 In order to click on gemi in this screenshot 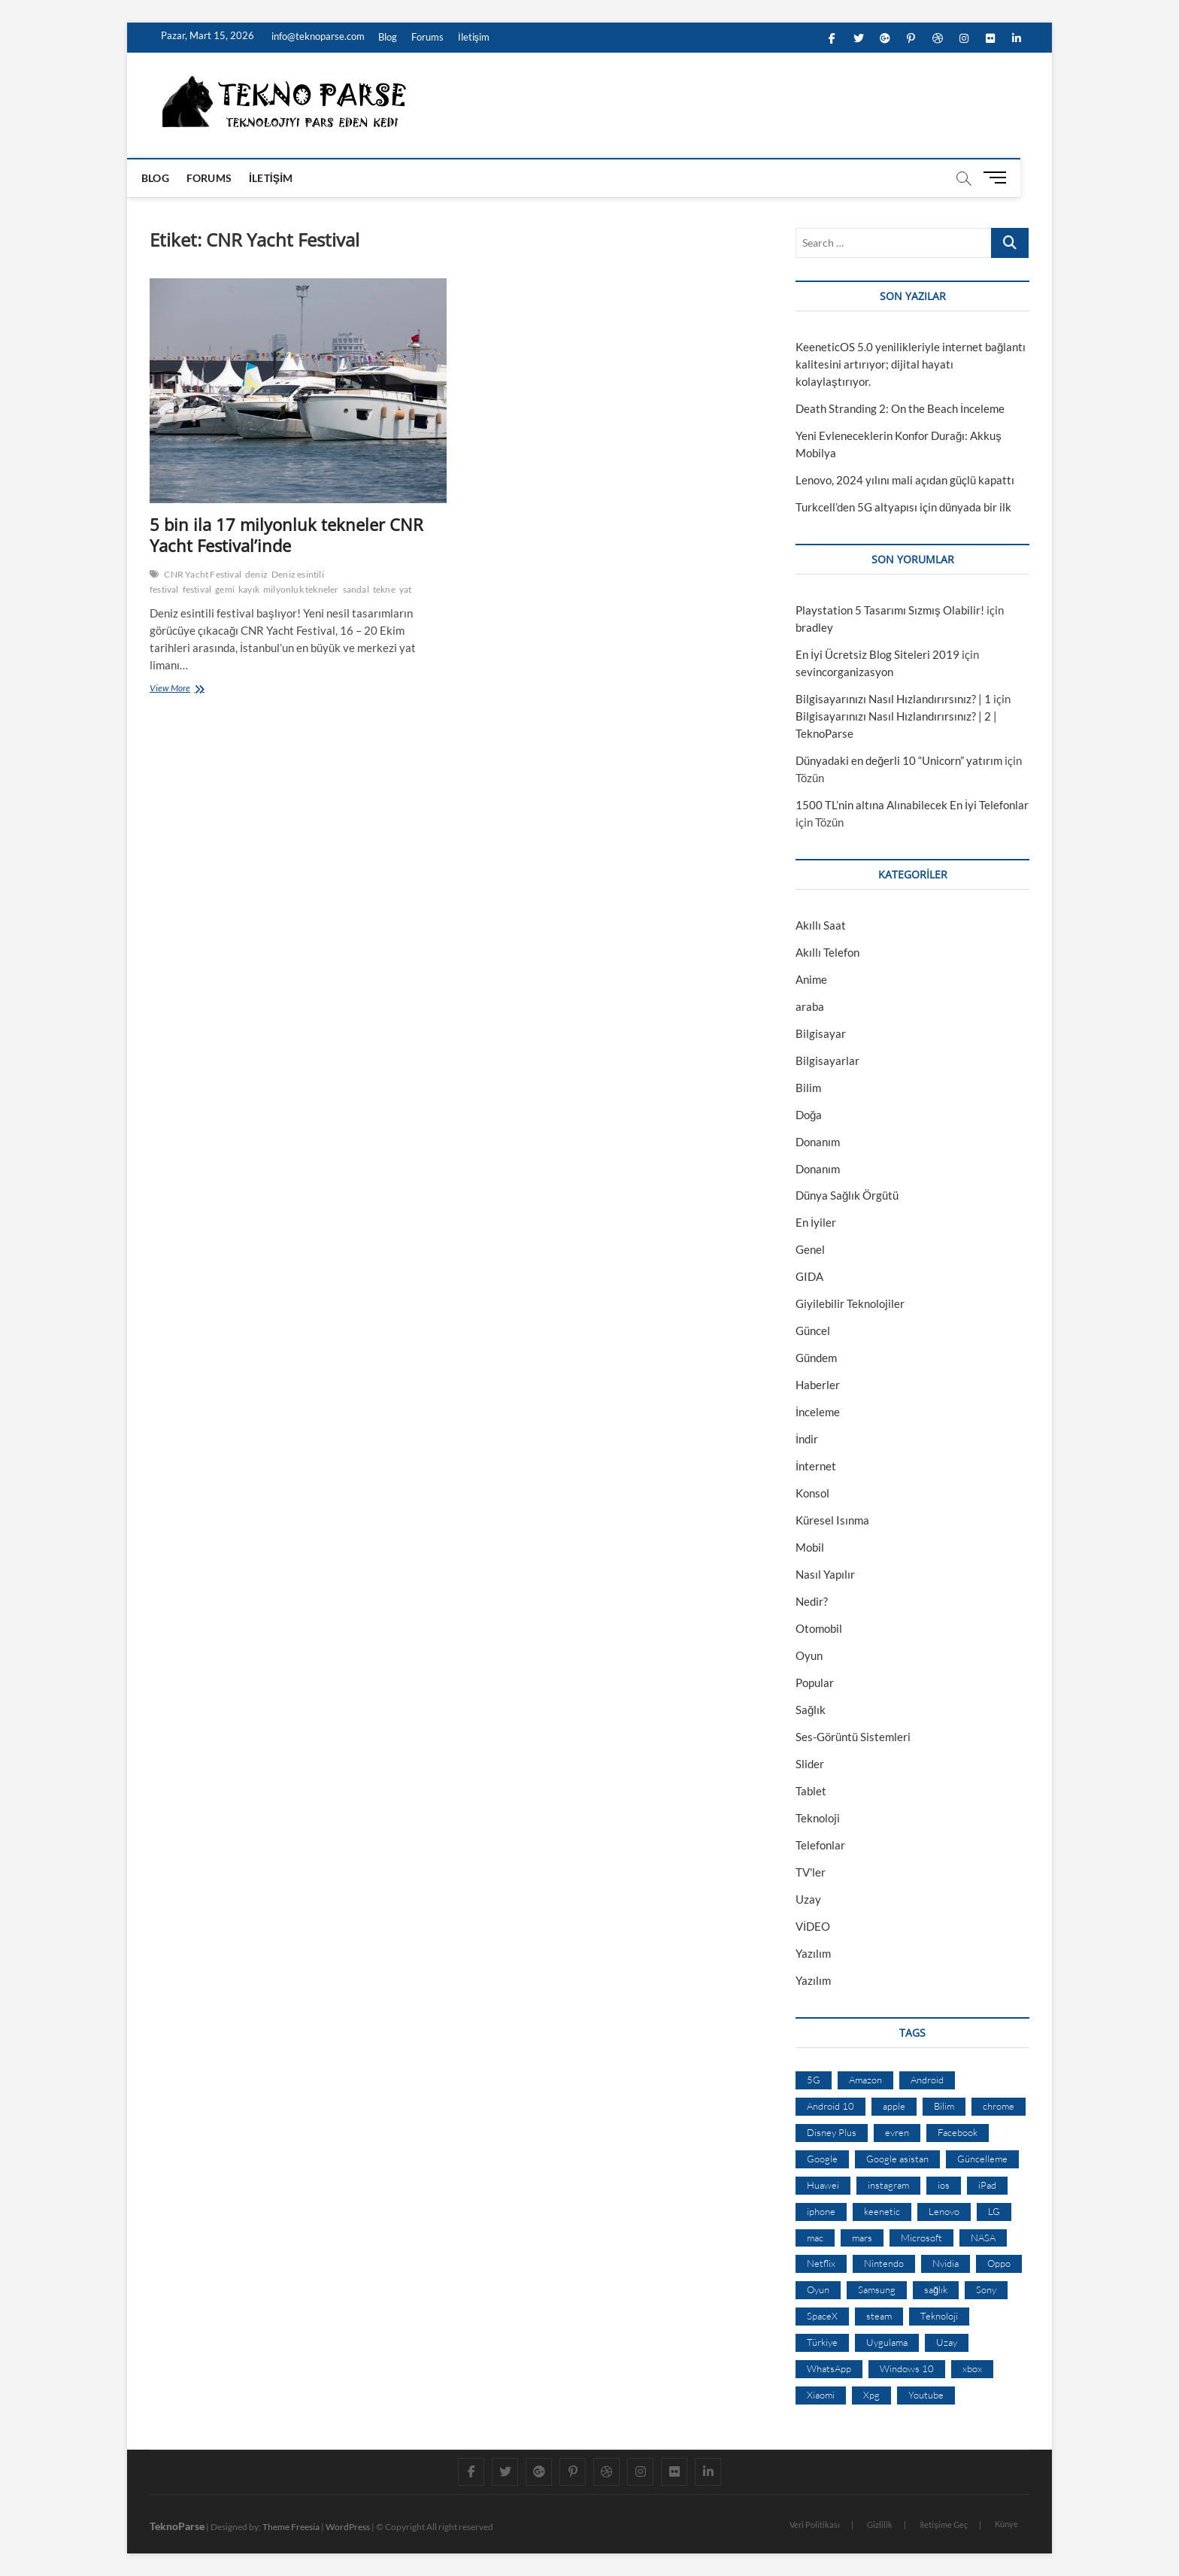, I will do `click(225, 589)`.